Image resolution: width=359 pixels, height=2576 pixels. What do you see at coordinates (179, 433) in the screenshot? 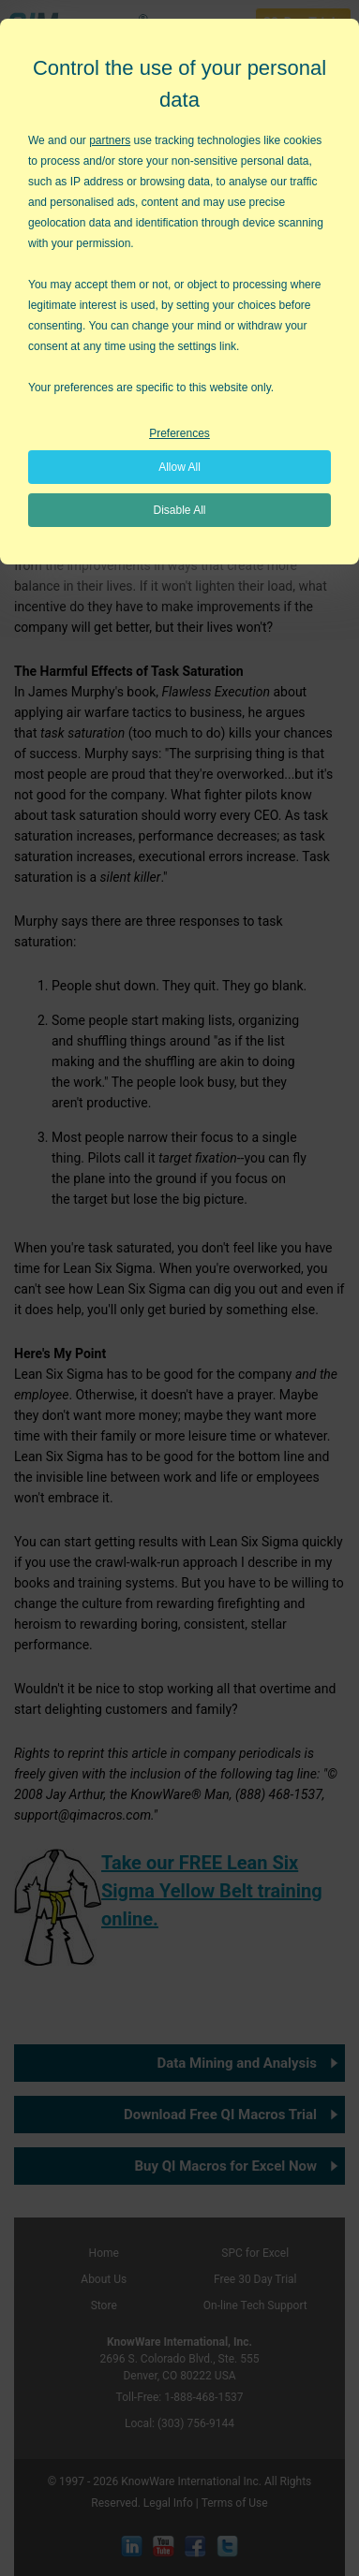
I see `Preferences` at bounding box center [179, 433].